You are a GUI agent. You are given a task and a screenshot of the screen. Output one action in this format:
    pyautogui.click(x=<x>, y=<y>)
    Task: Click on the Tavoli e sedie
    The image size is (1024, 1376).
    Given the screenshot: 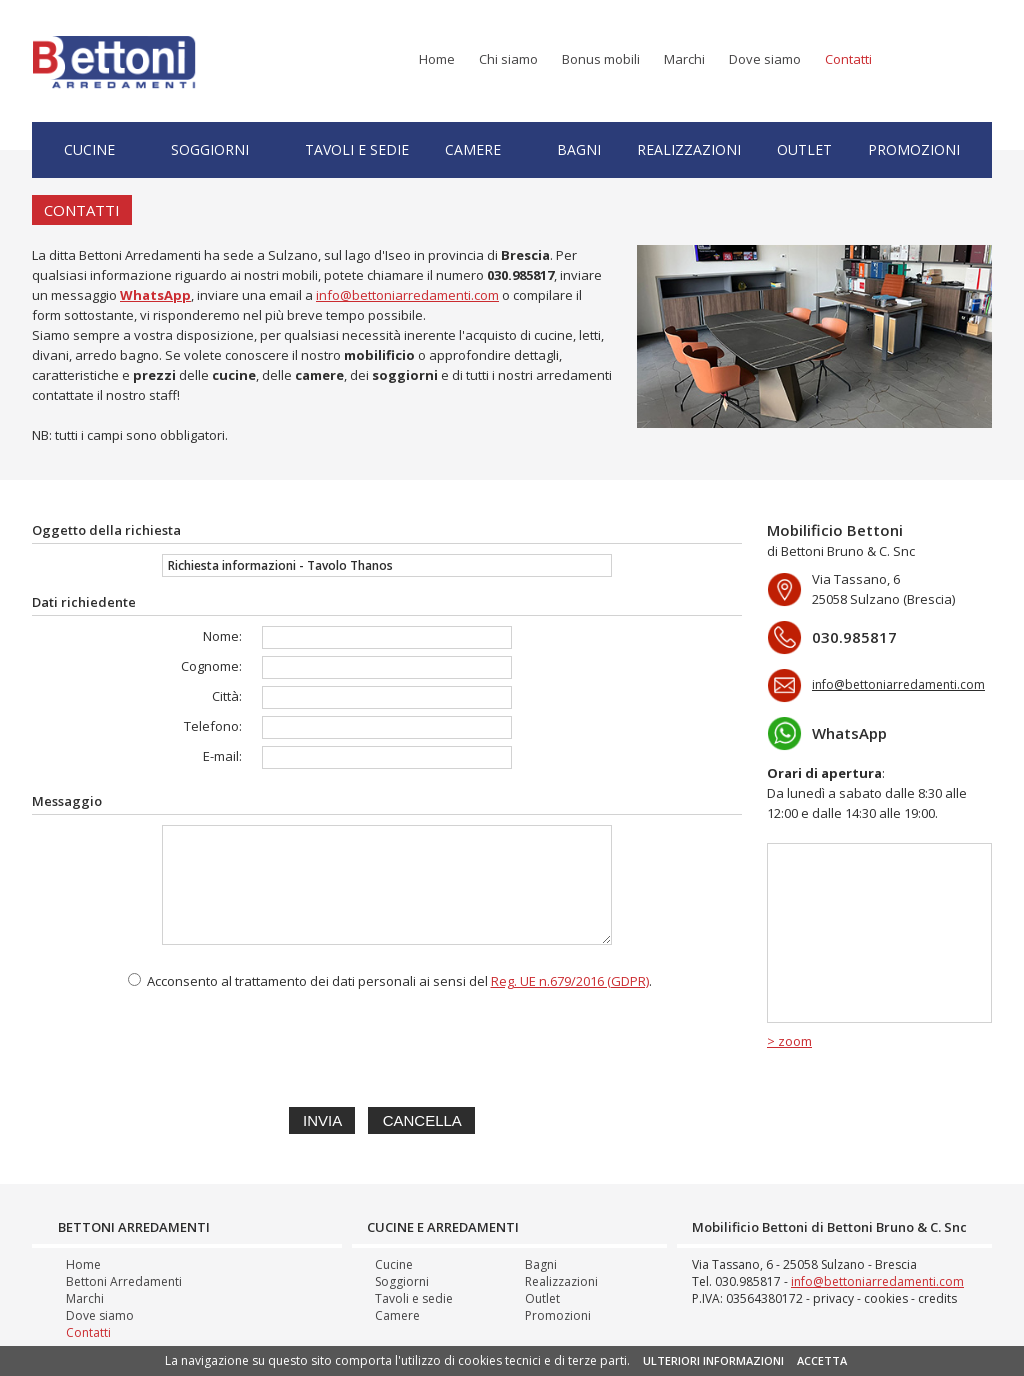 What is the action you would take?
    pyautogui.click(x=357, y=149)
    